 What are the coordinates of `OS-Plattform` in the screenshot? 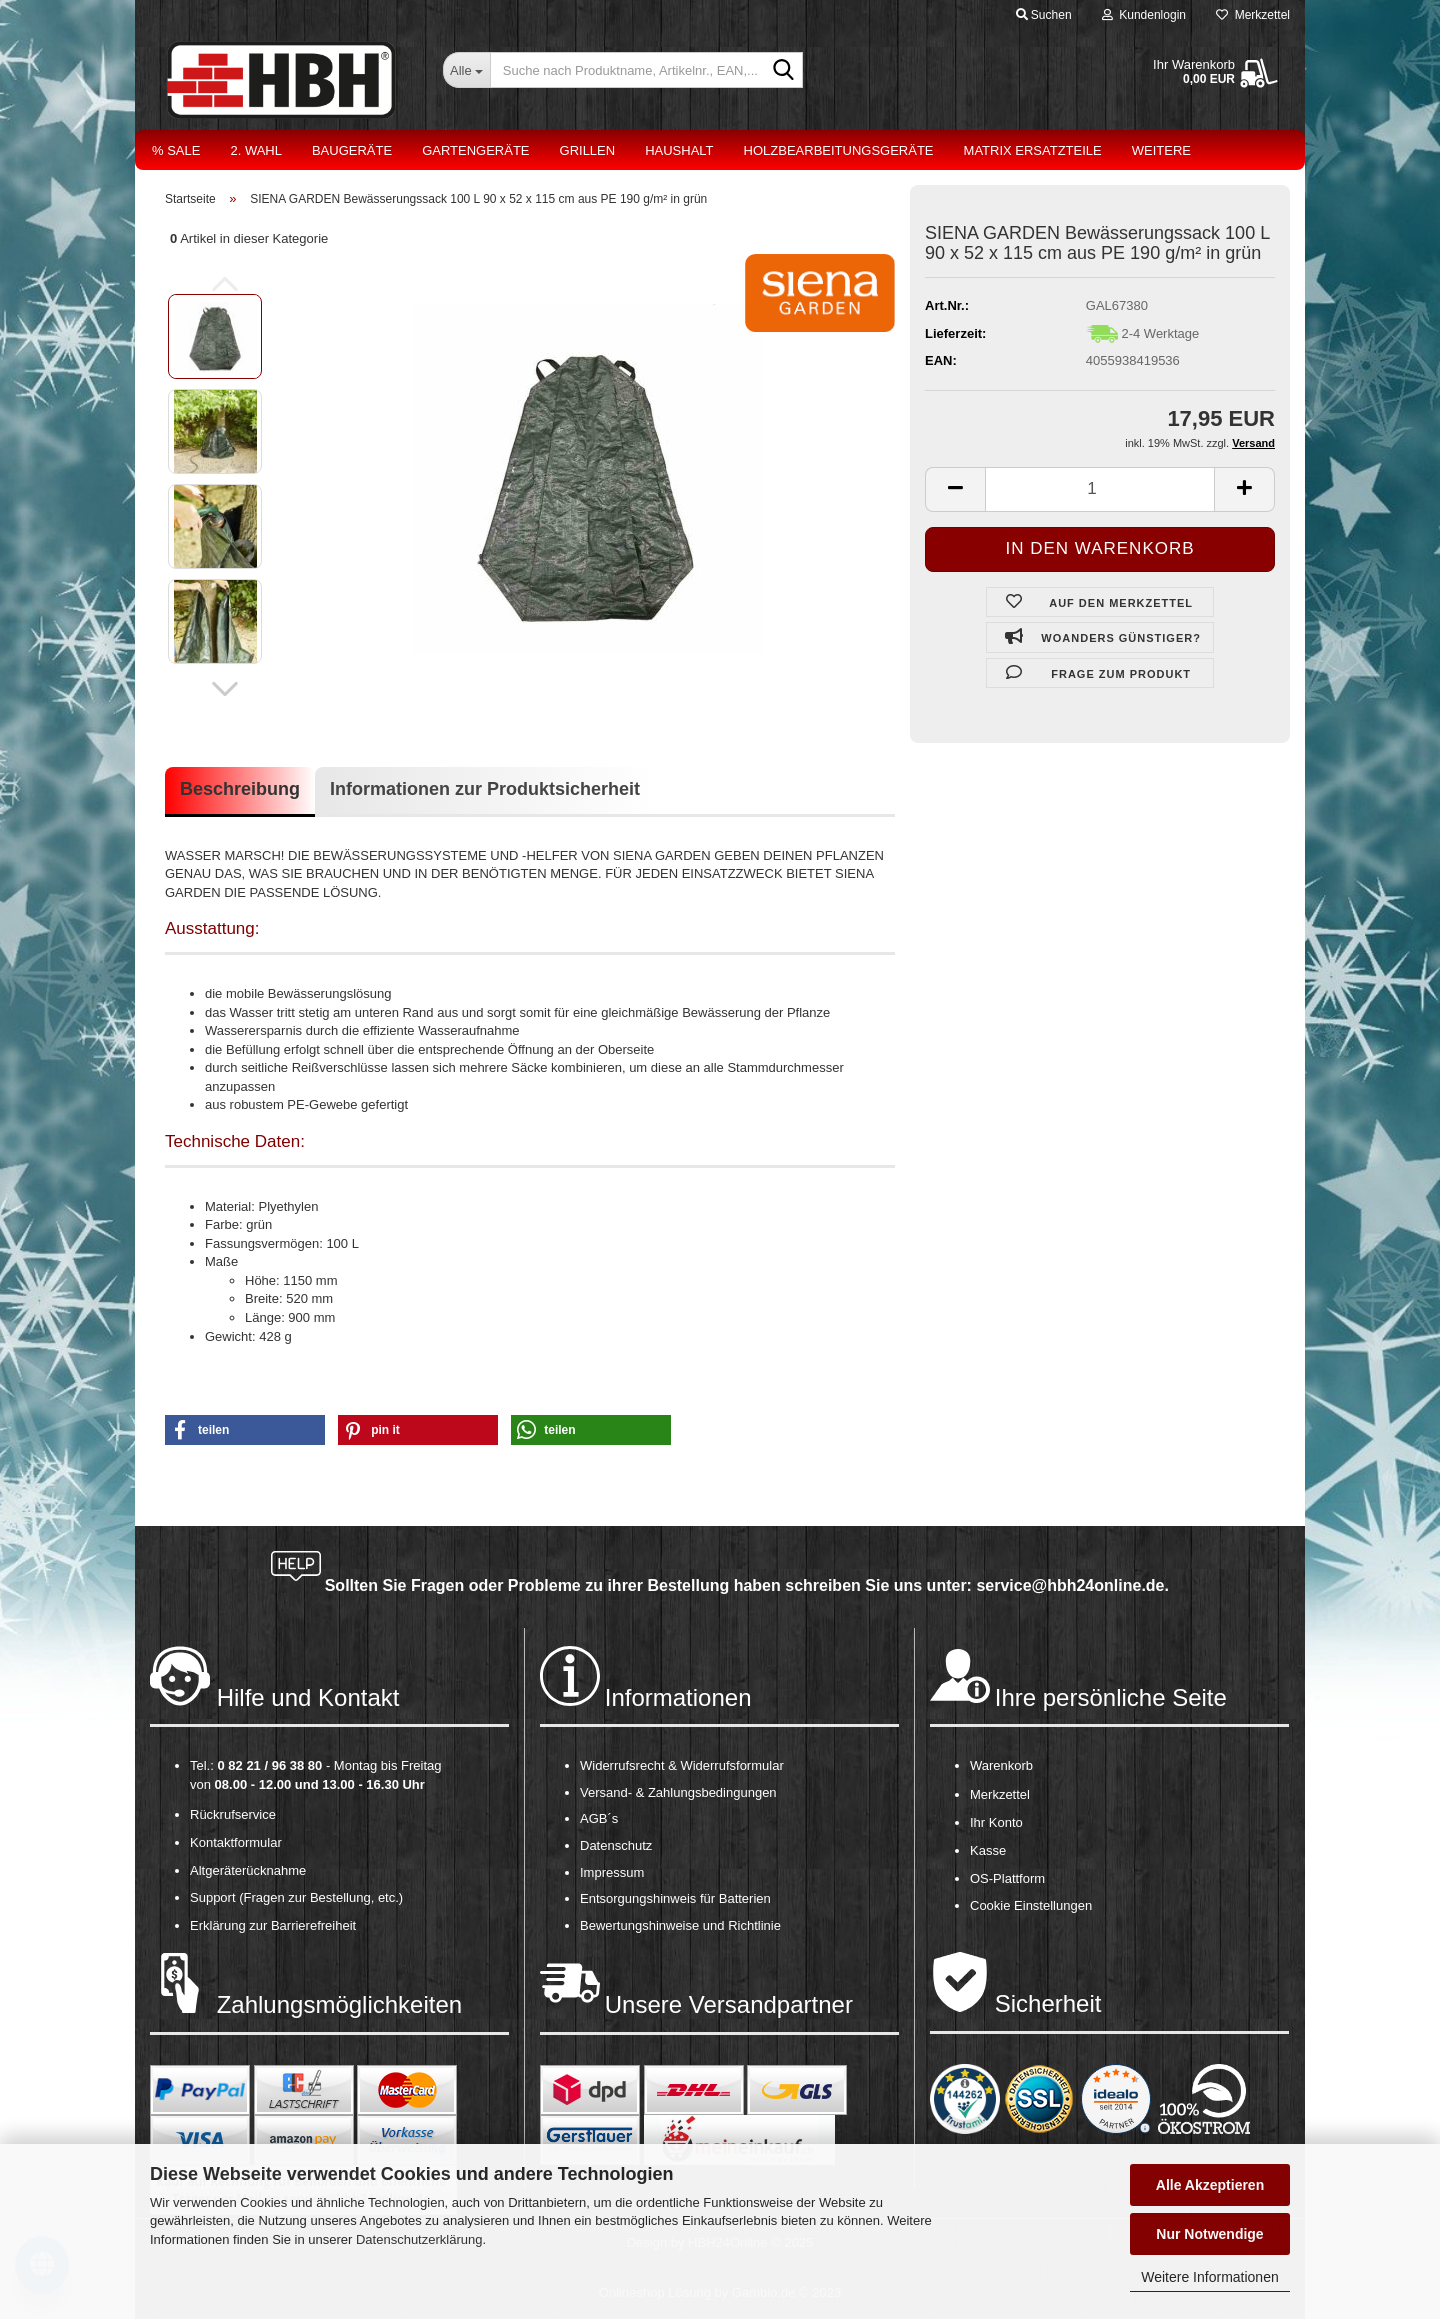 It's located at (1007, 1878).